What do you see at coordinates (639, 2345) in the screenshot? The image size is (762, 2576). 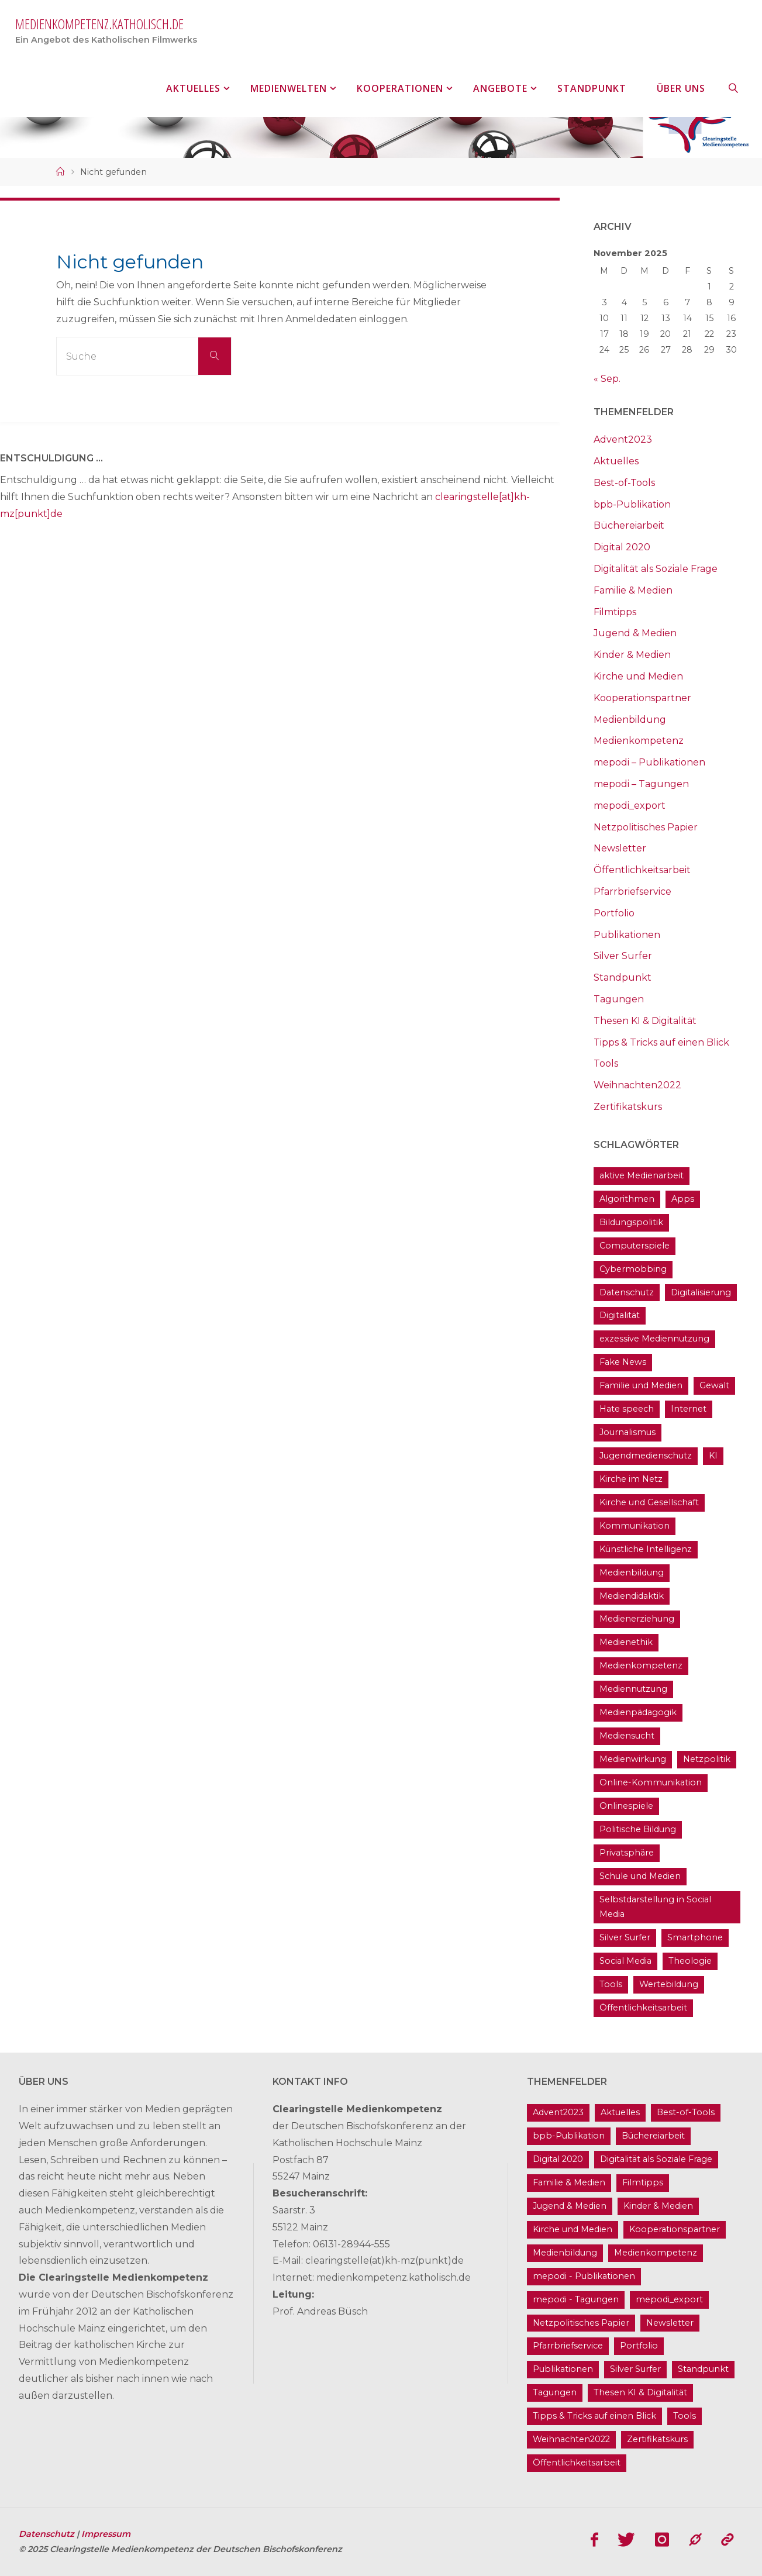 I see `Portfolio [Portfolio (4 Einträge)]` at bounding box center [639, 2345].